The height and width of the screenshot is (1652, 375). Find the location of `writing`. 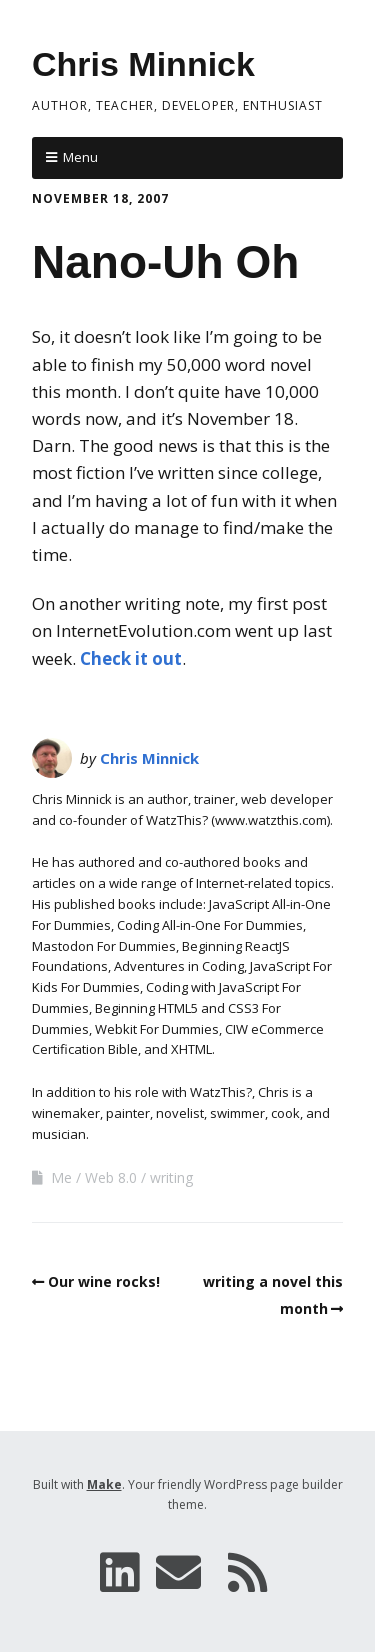

writing is located at coordinates (171, 1177).